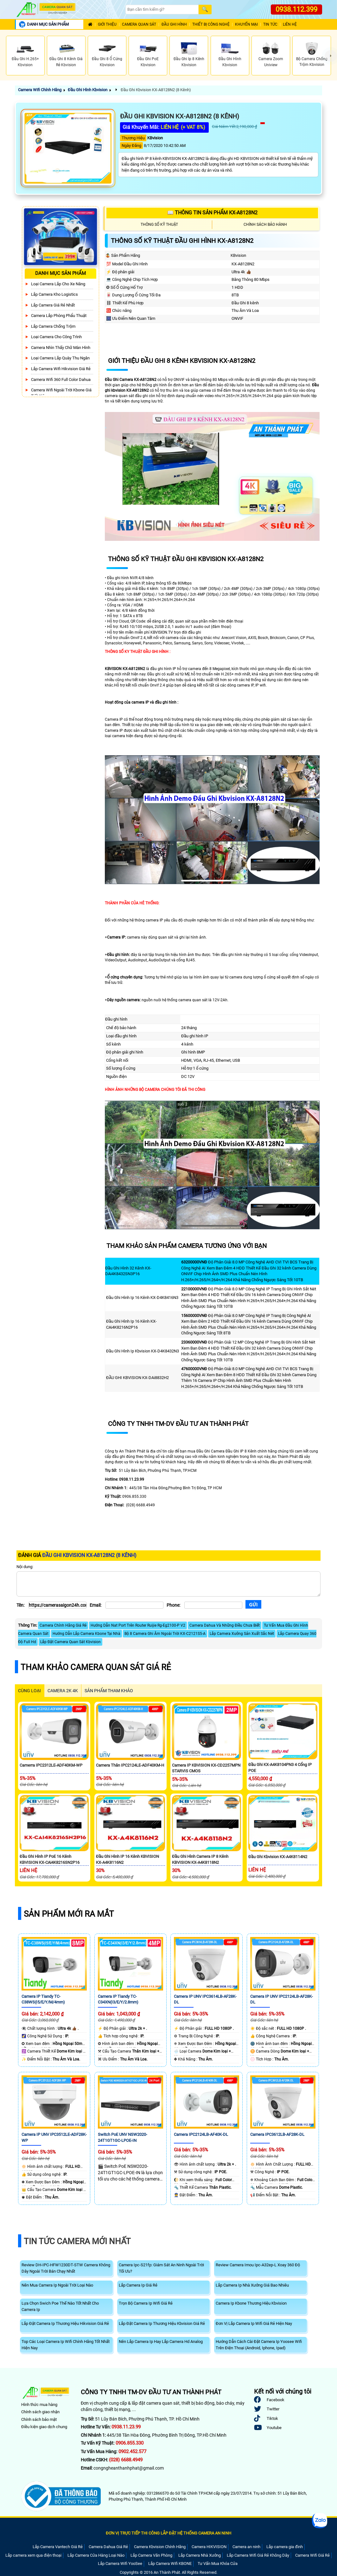 This screenshot has height=2576, width=337. Describe the element at coordinates (253, 1604) in the screenshot. I see `[Gửi]` at that location.